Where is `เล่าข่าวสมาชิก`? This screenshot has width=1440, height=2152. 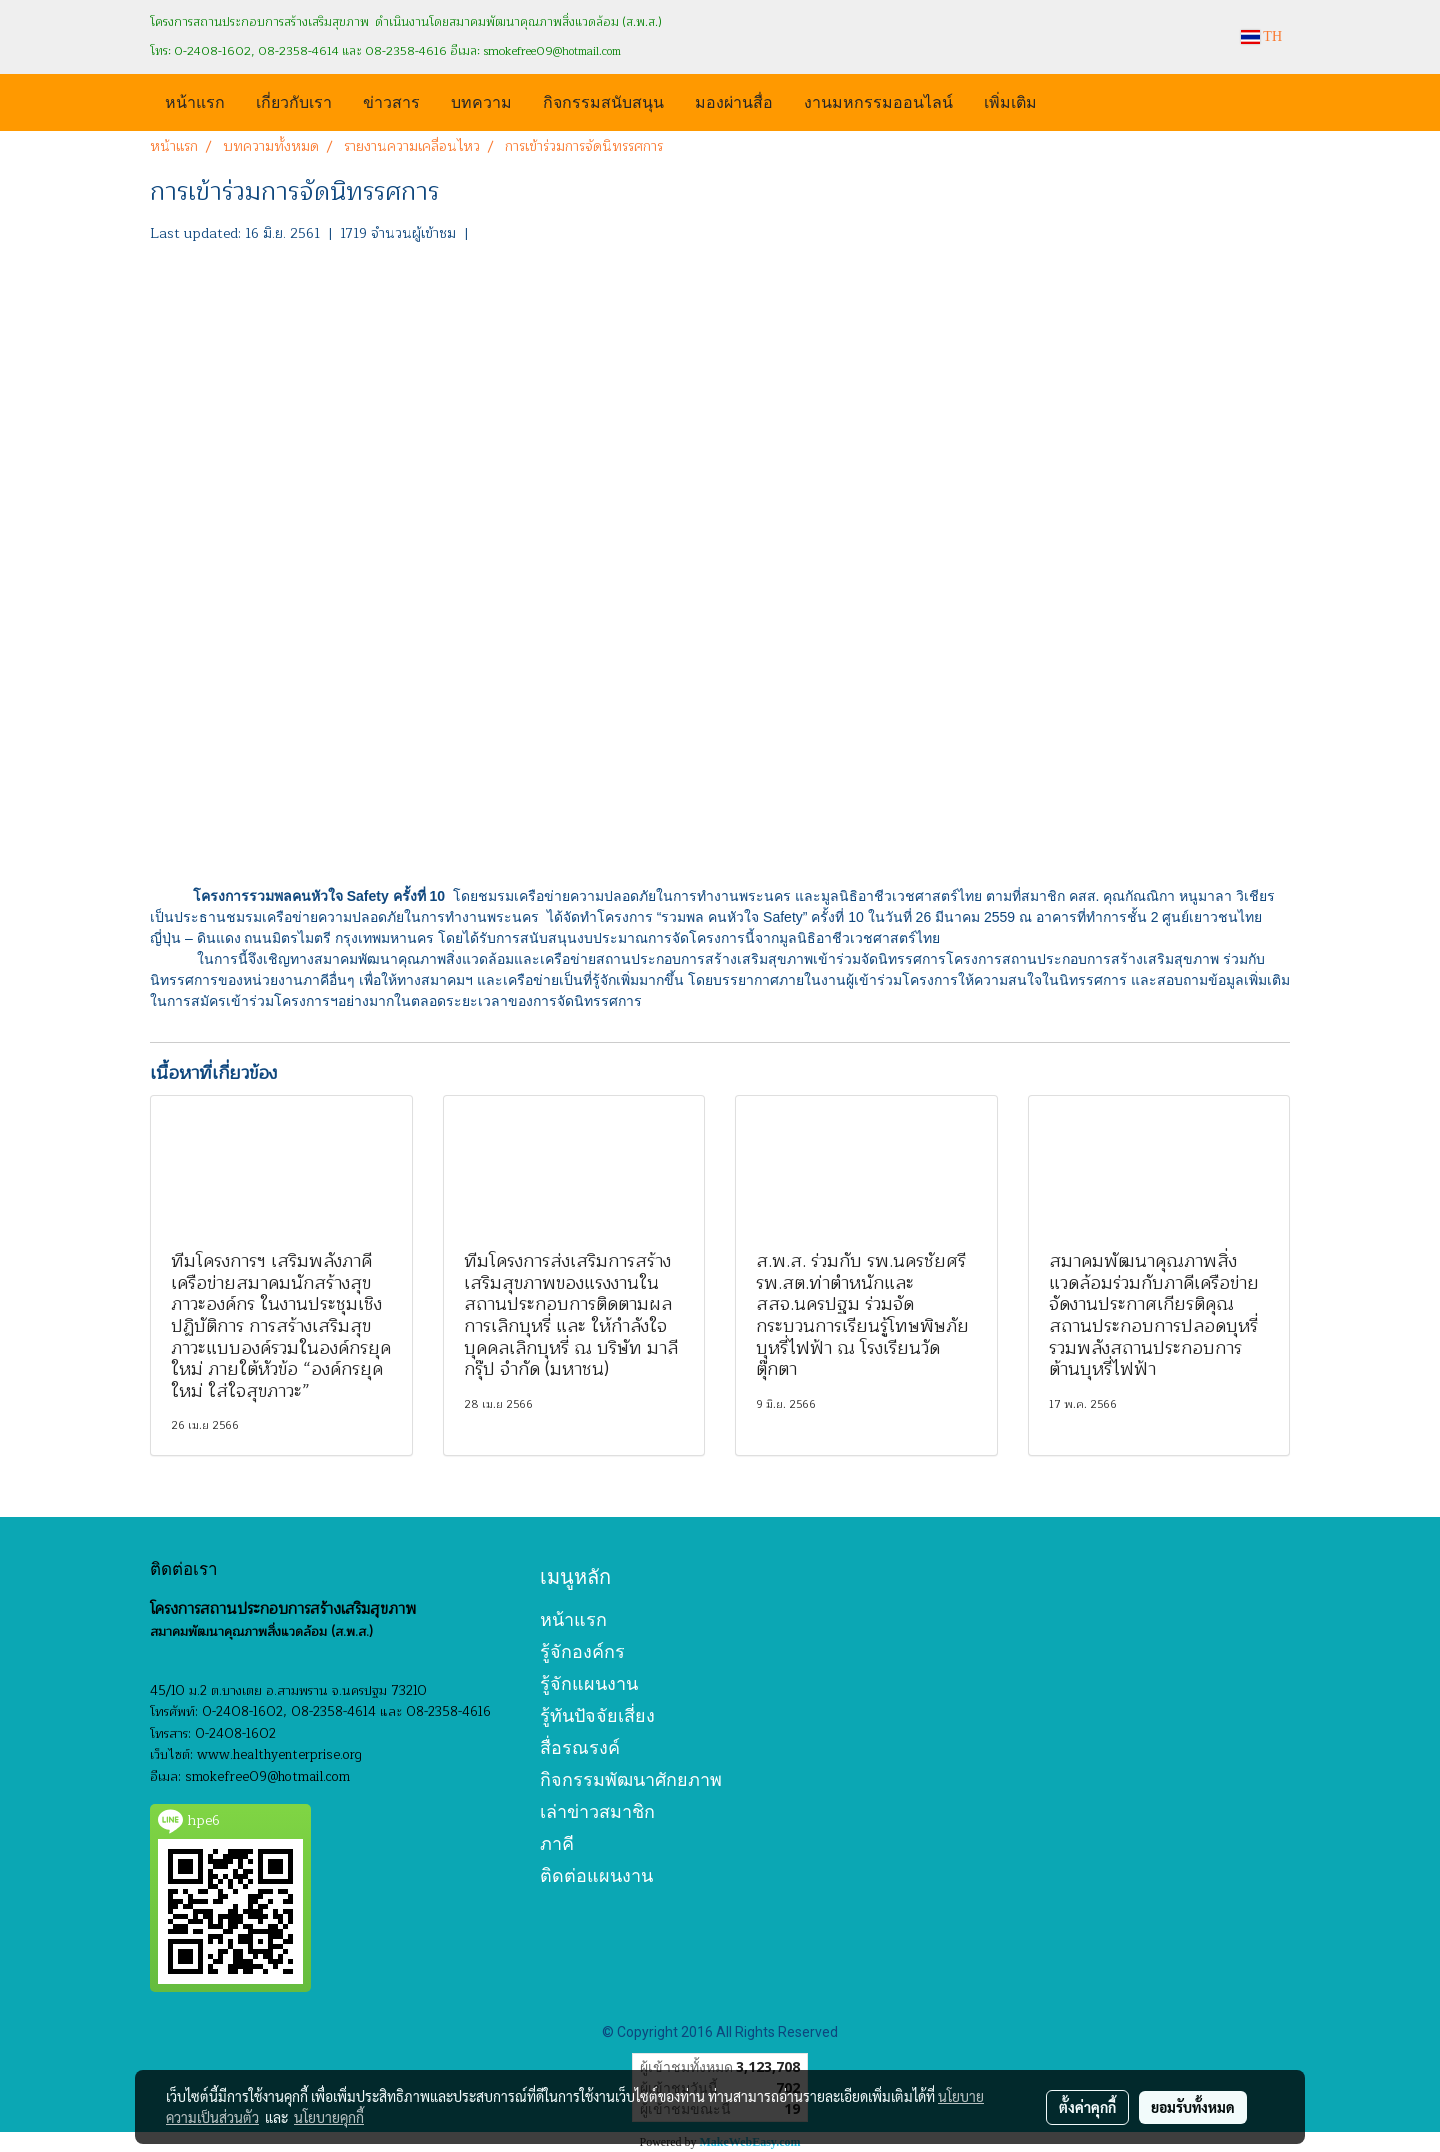 เล่าข่าวสมาชิก is located at coordinates (597, 1811).